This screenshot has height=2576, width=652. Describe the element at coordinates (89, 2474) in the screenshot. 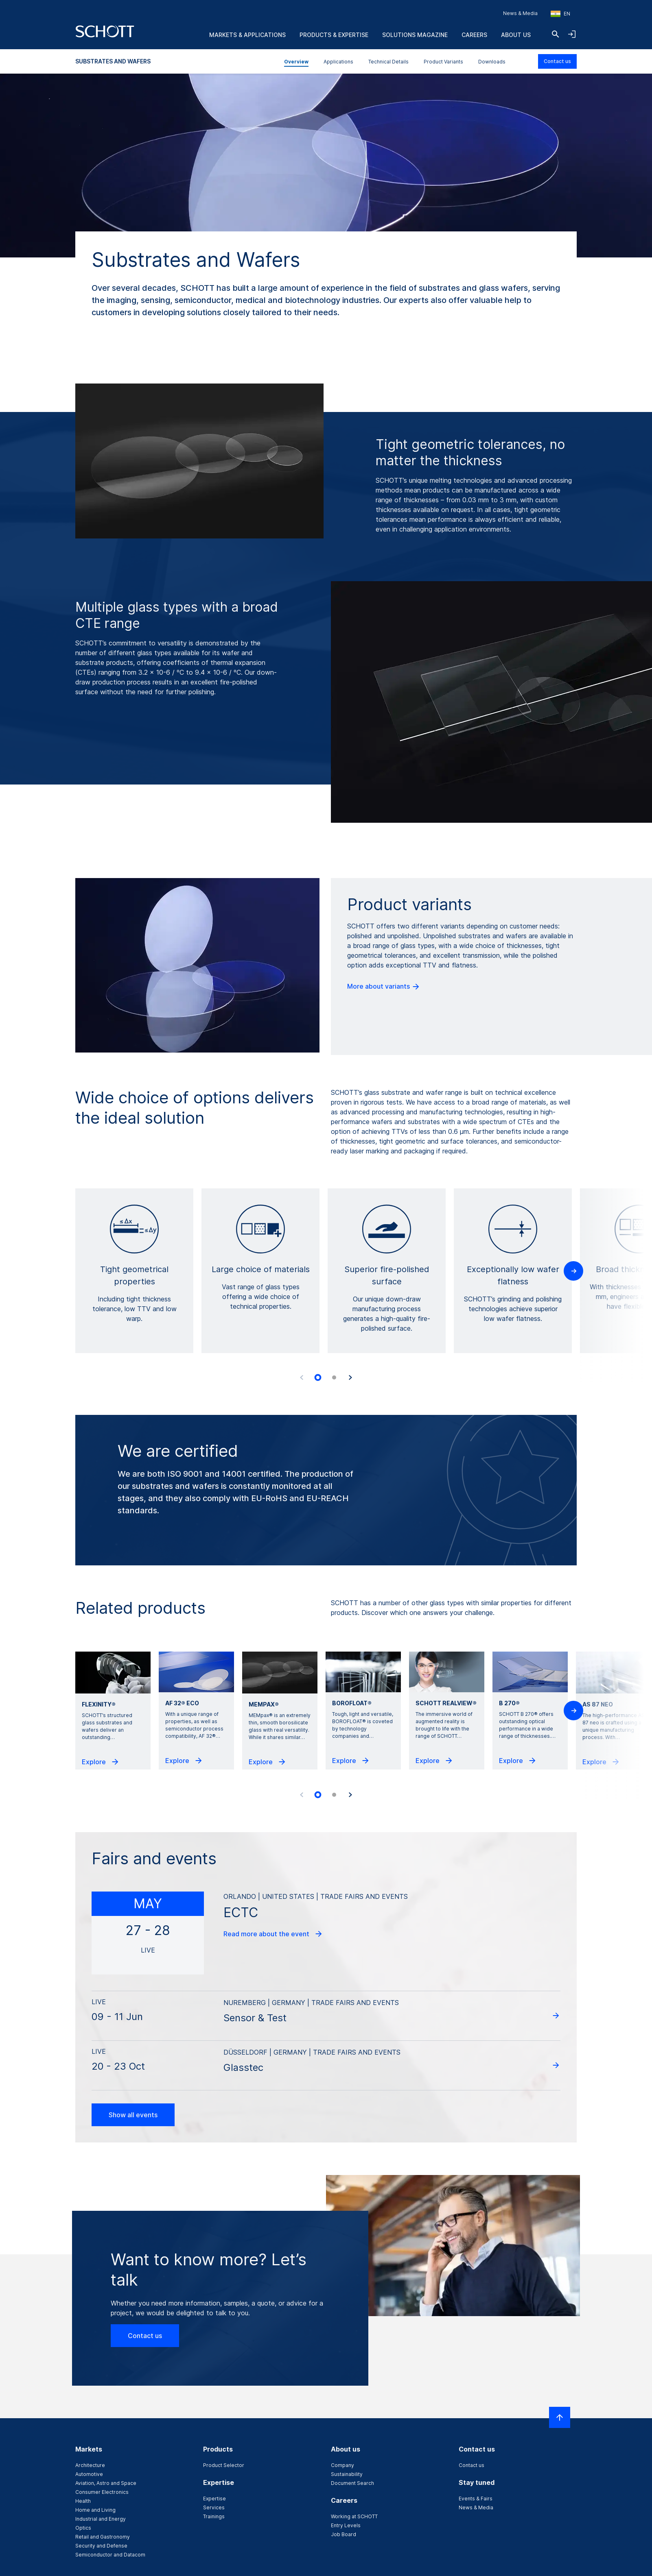

I see `Automotive` at that location.